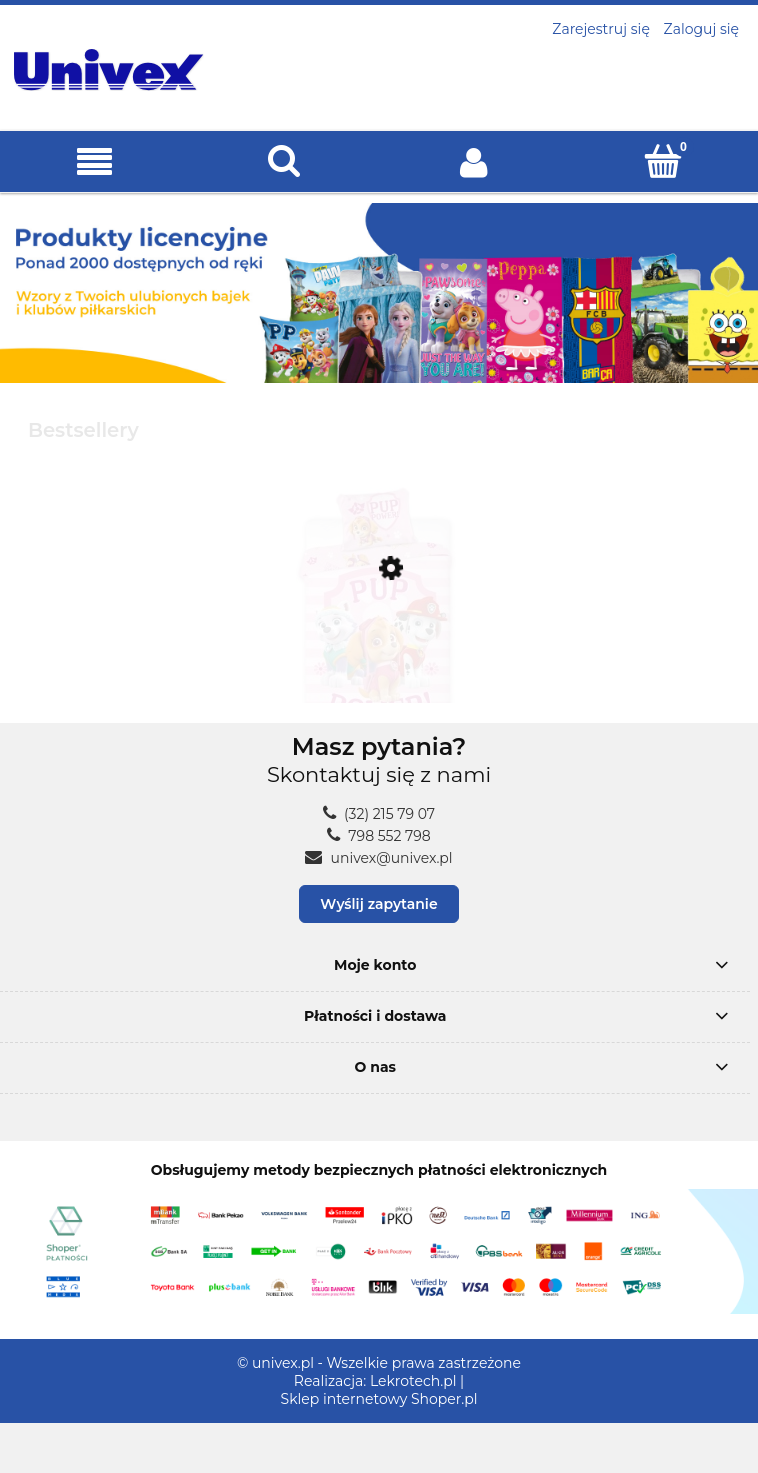 Image resolution: width=758 pixels, height=1473 pixels. I want to click on 798 552 798, so click(379, 836).